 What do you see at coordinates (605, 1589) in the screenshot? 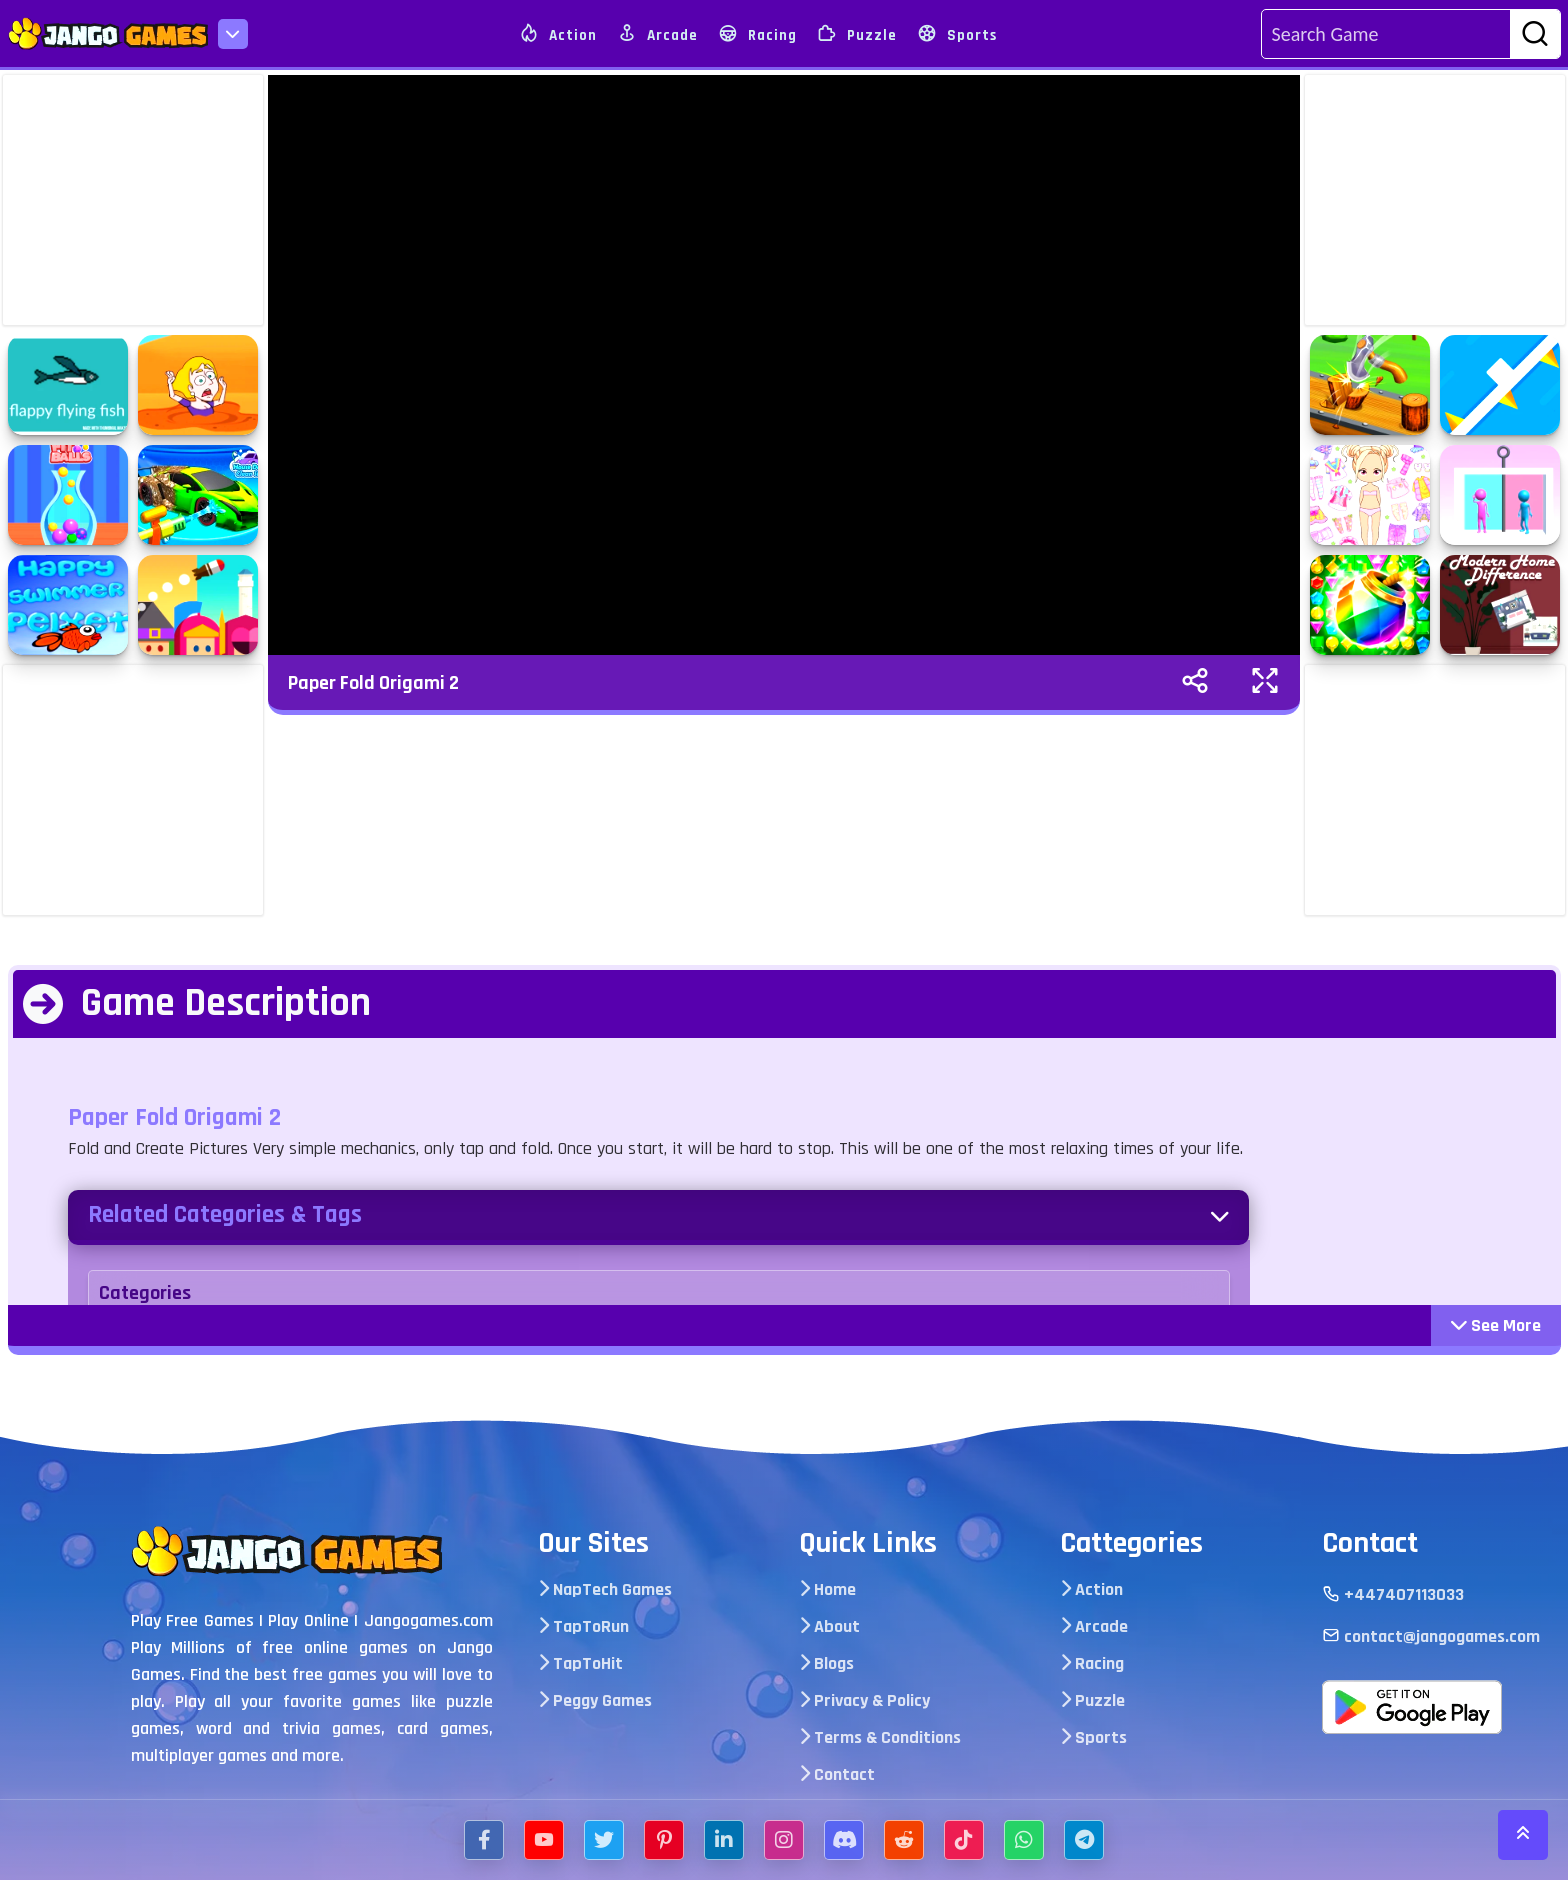
I see `NapTech Games` at bounding box center [605, 1589].